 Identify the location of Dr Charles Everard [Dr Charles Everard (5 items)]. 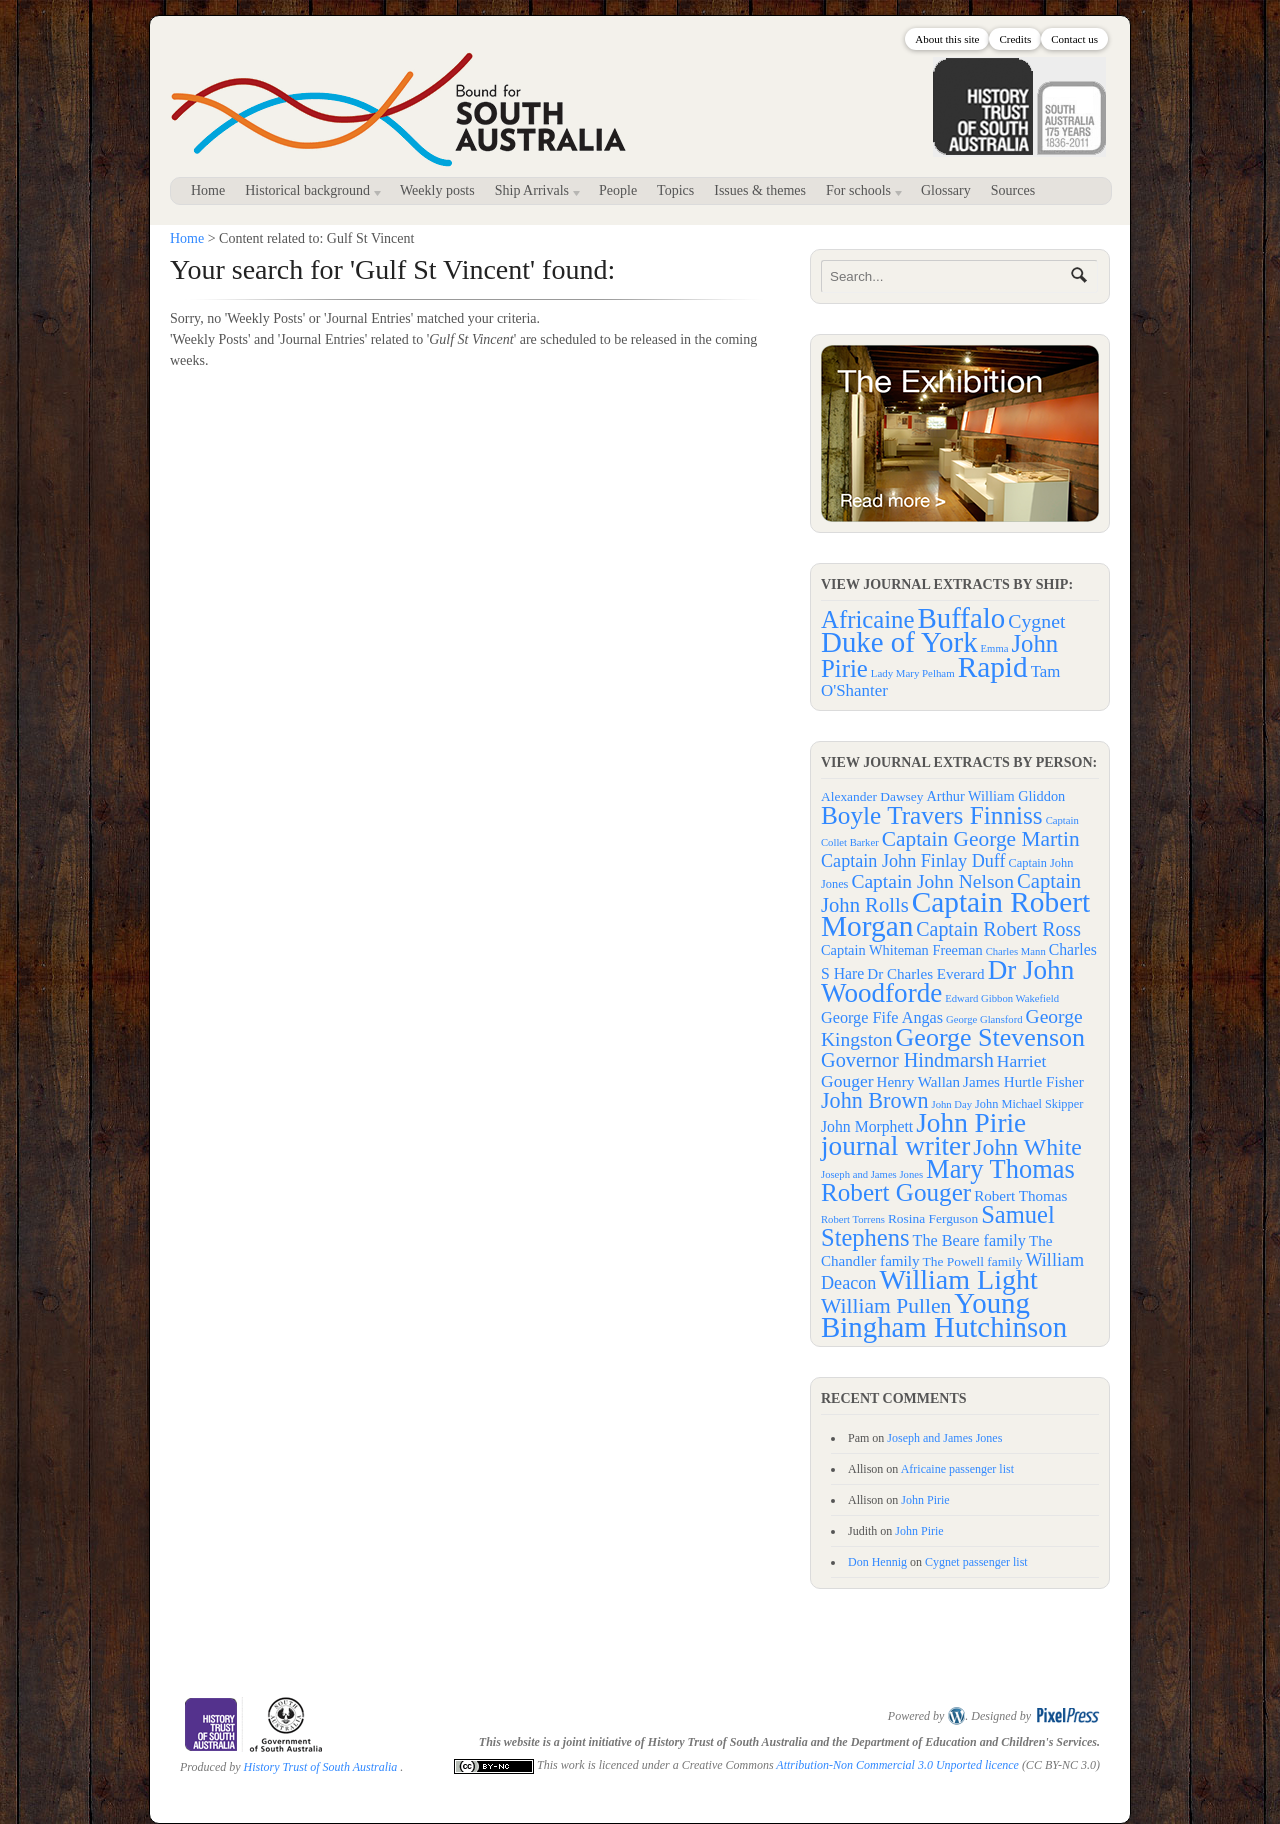
(925, 974).